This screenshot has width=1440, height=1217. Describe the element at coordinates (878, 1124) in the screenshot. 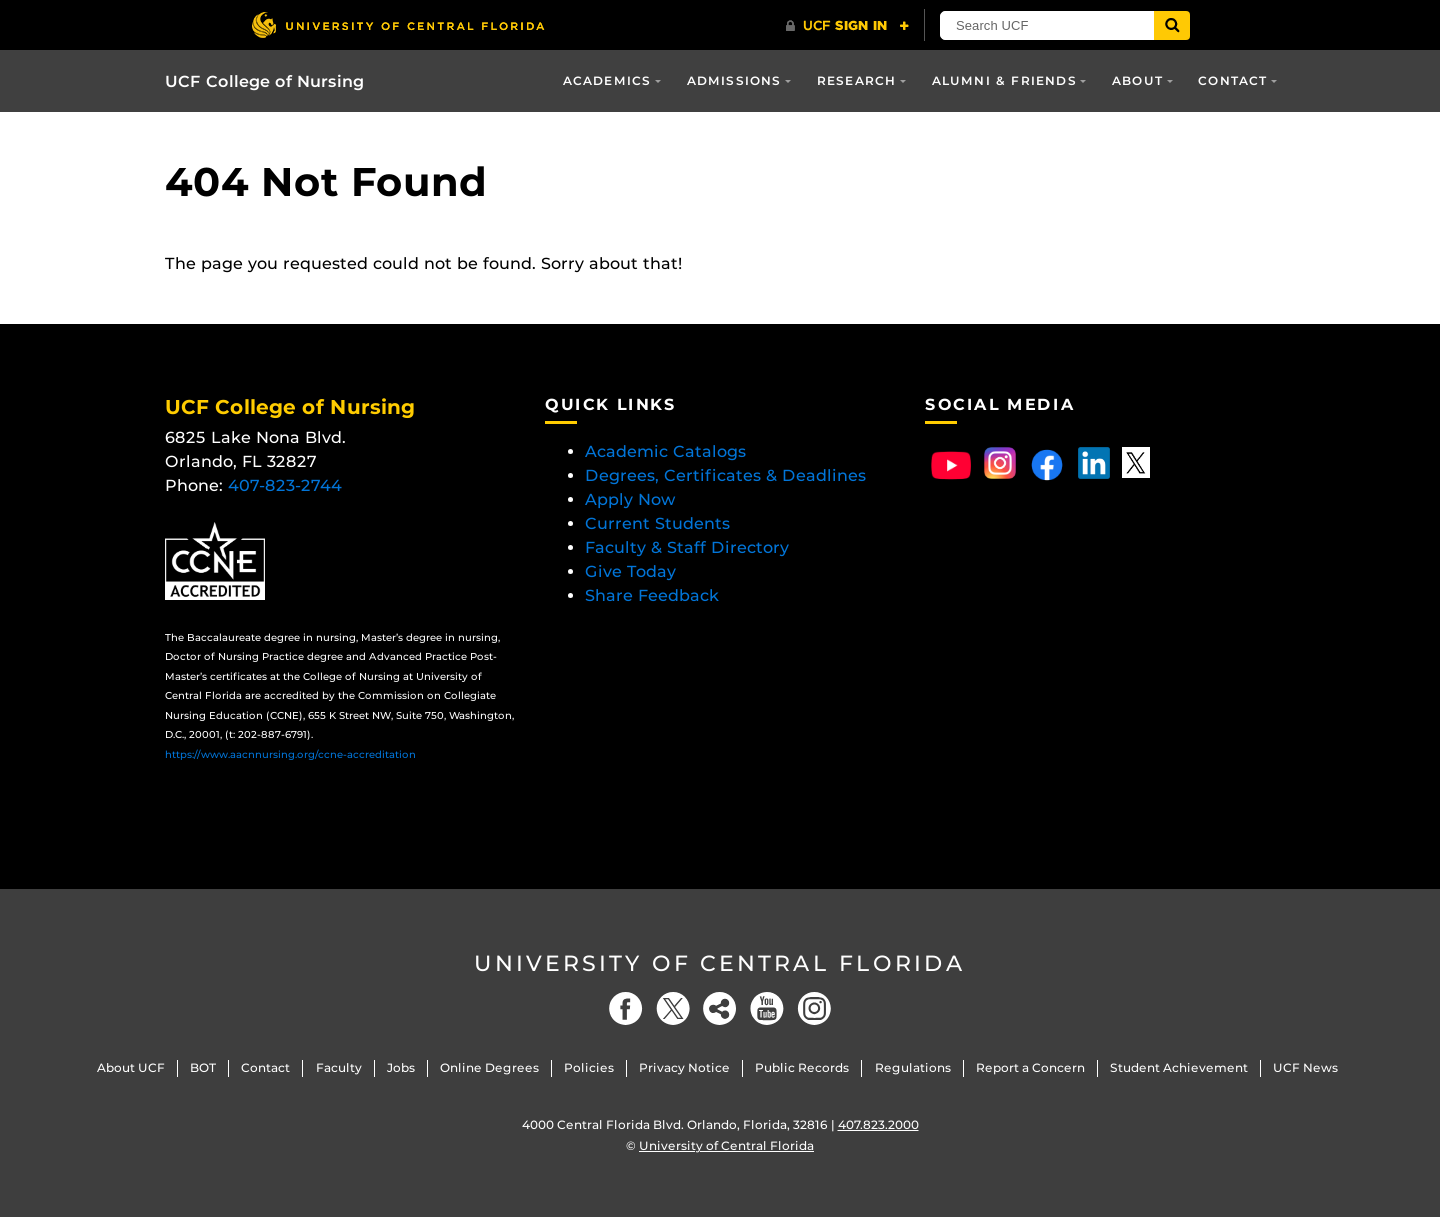

I see `407.823.2000` at that location.